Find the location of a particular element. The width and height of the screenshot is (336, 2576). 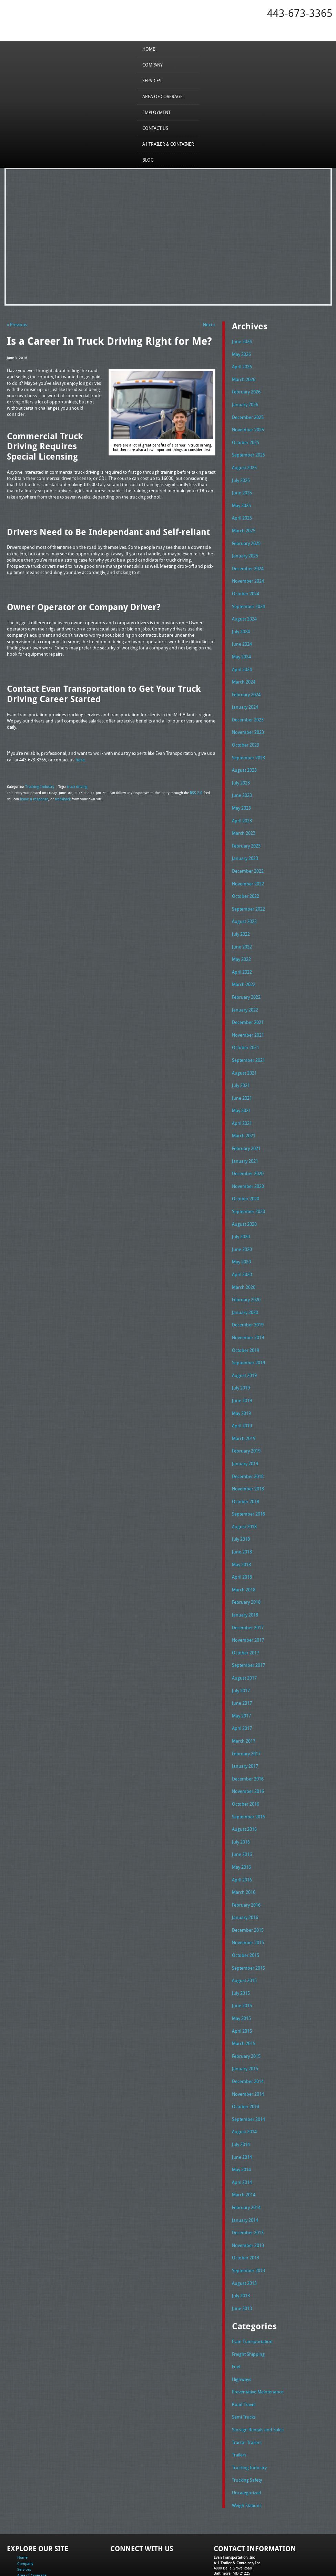

Next » is located at coordinates (209, 324).